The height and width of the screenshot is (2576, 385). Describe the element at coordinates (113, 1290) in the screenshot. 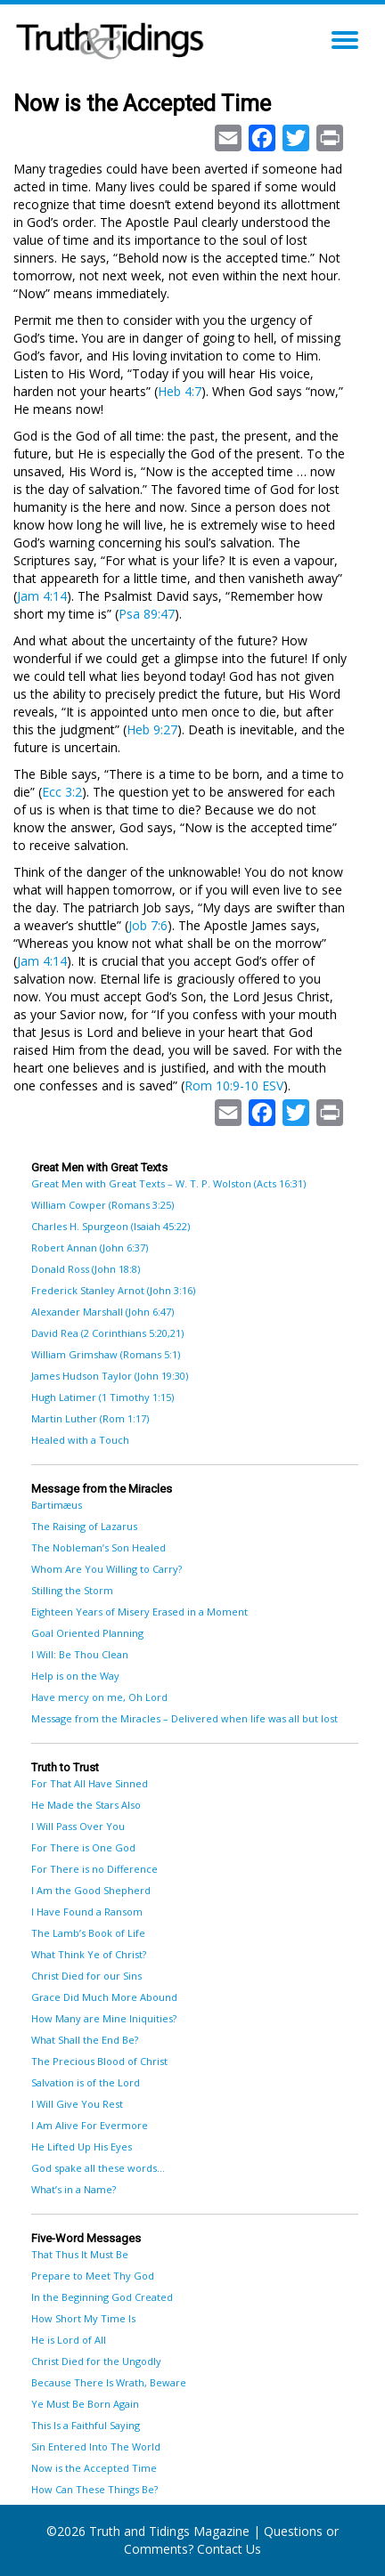

I see `Frederick Stanley Arnot (John 3:16)` at that location.